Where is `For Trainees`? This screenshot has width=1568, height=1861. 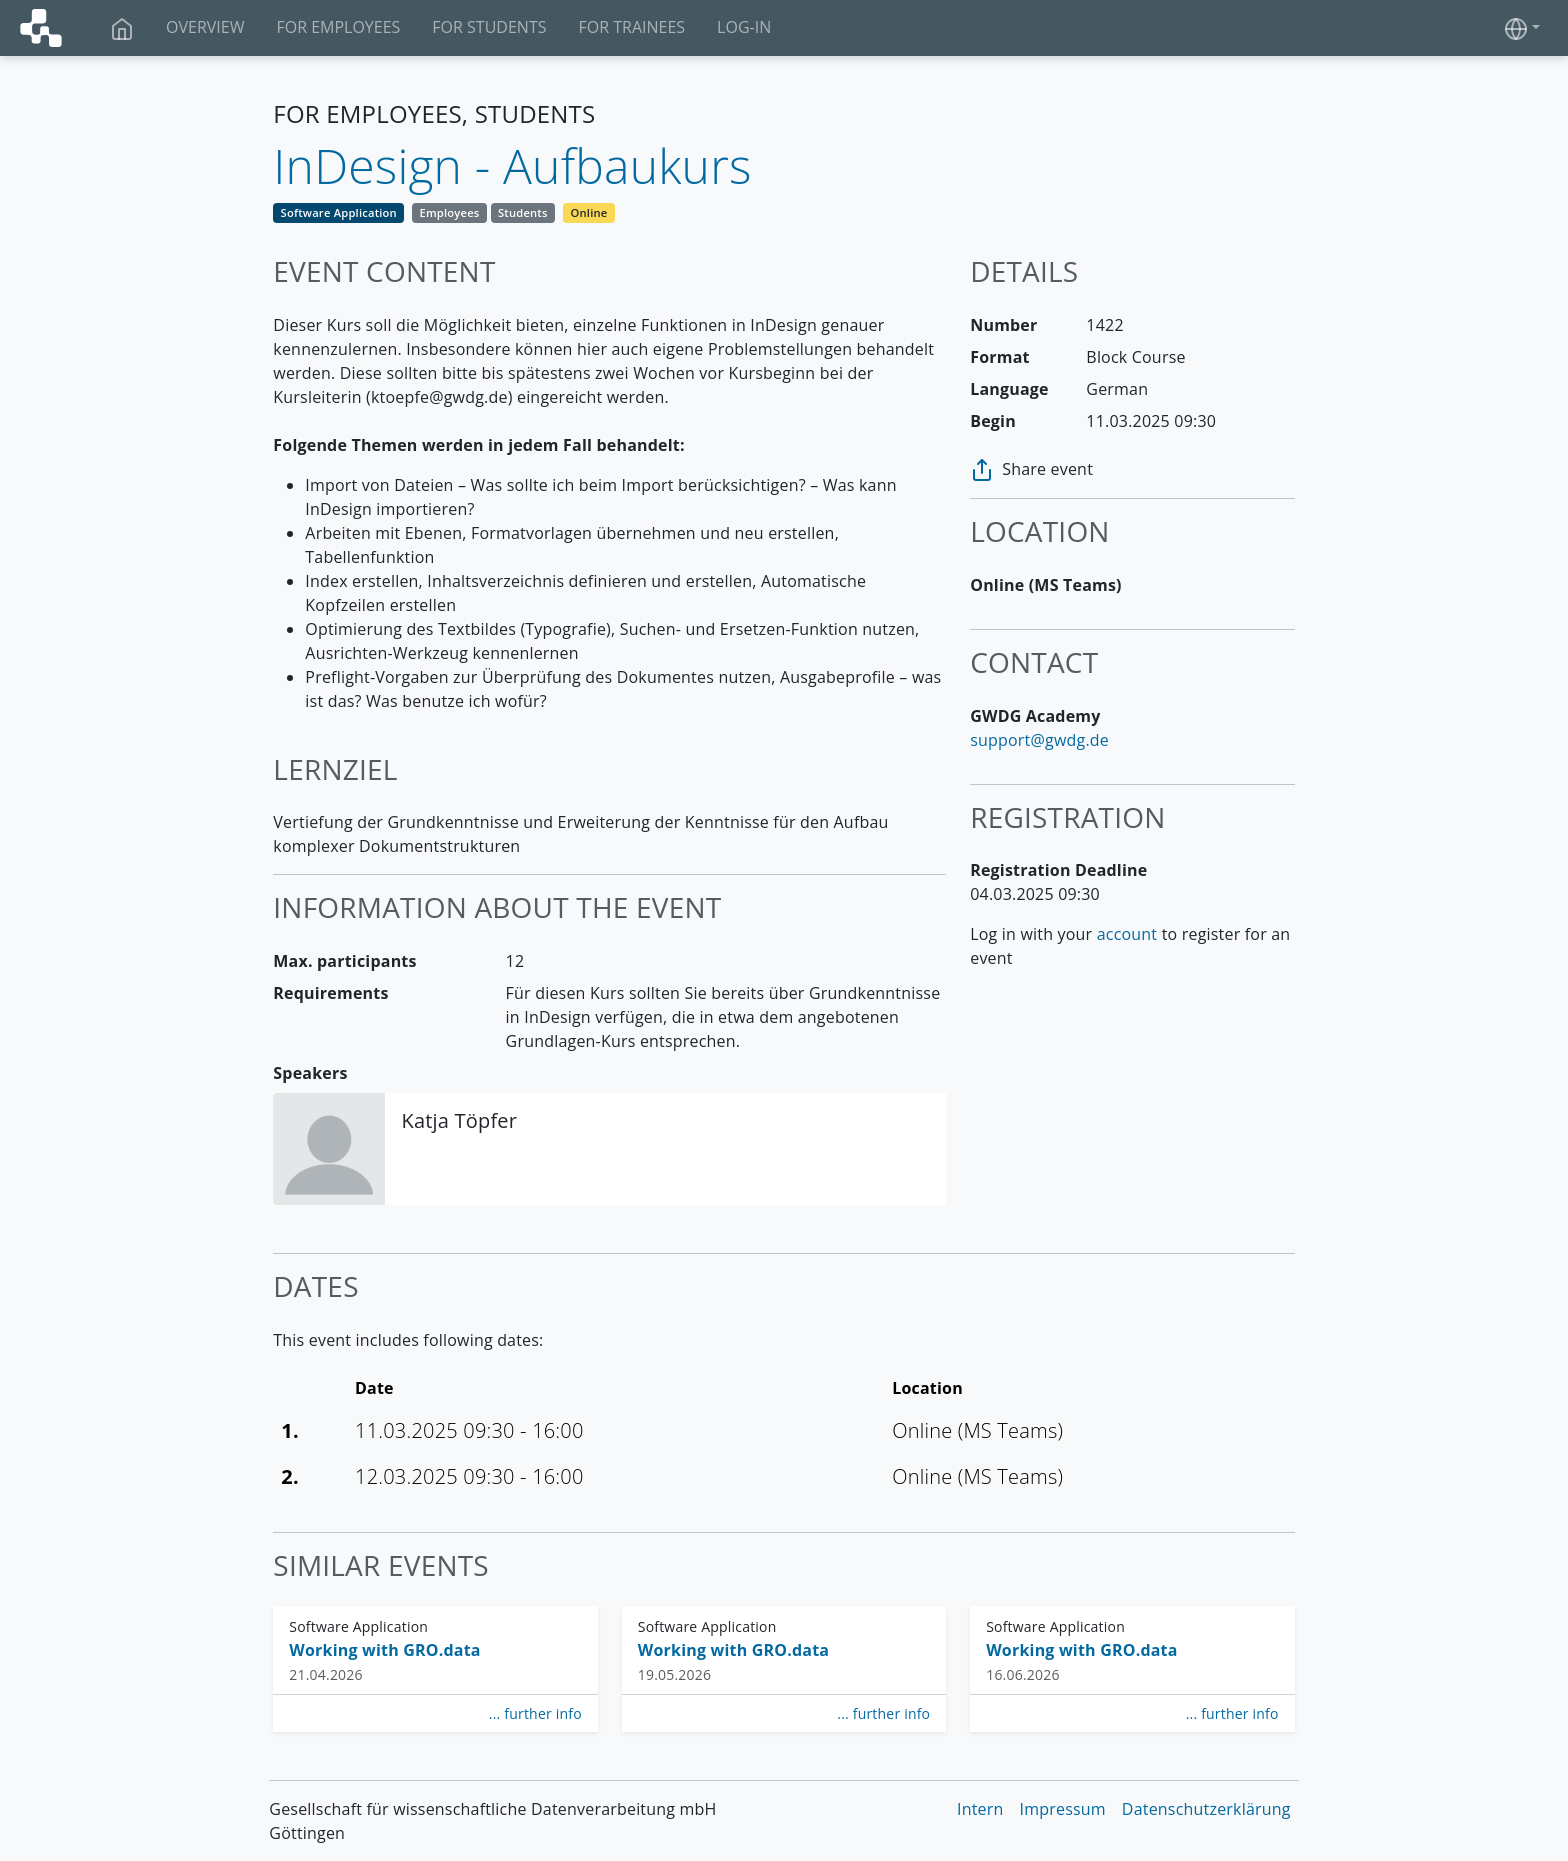
For Trainees is located at coordinates (631, 27).